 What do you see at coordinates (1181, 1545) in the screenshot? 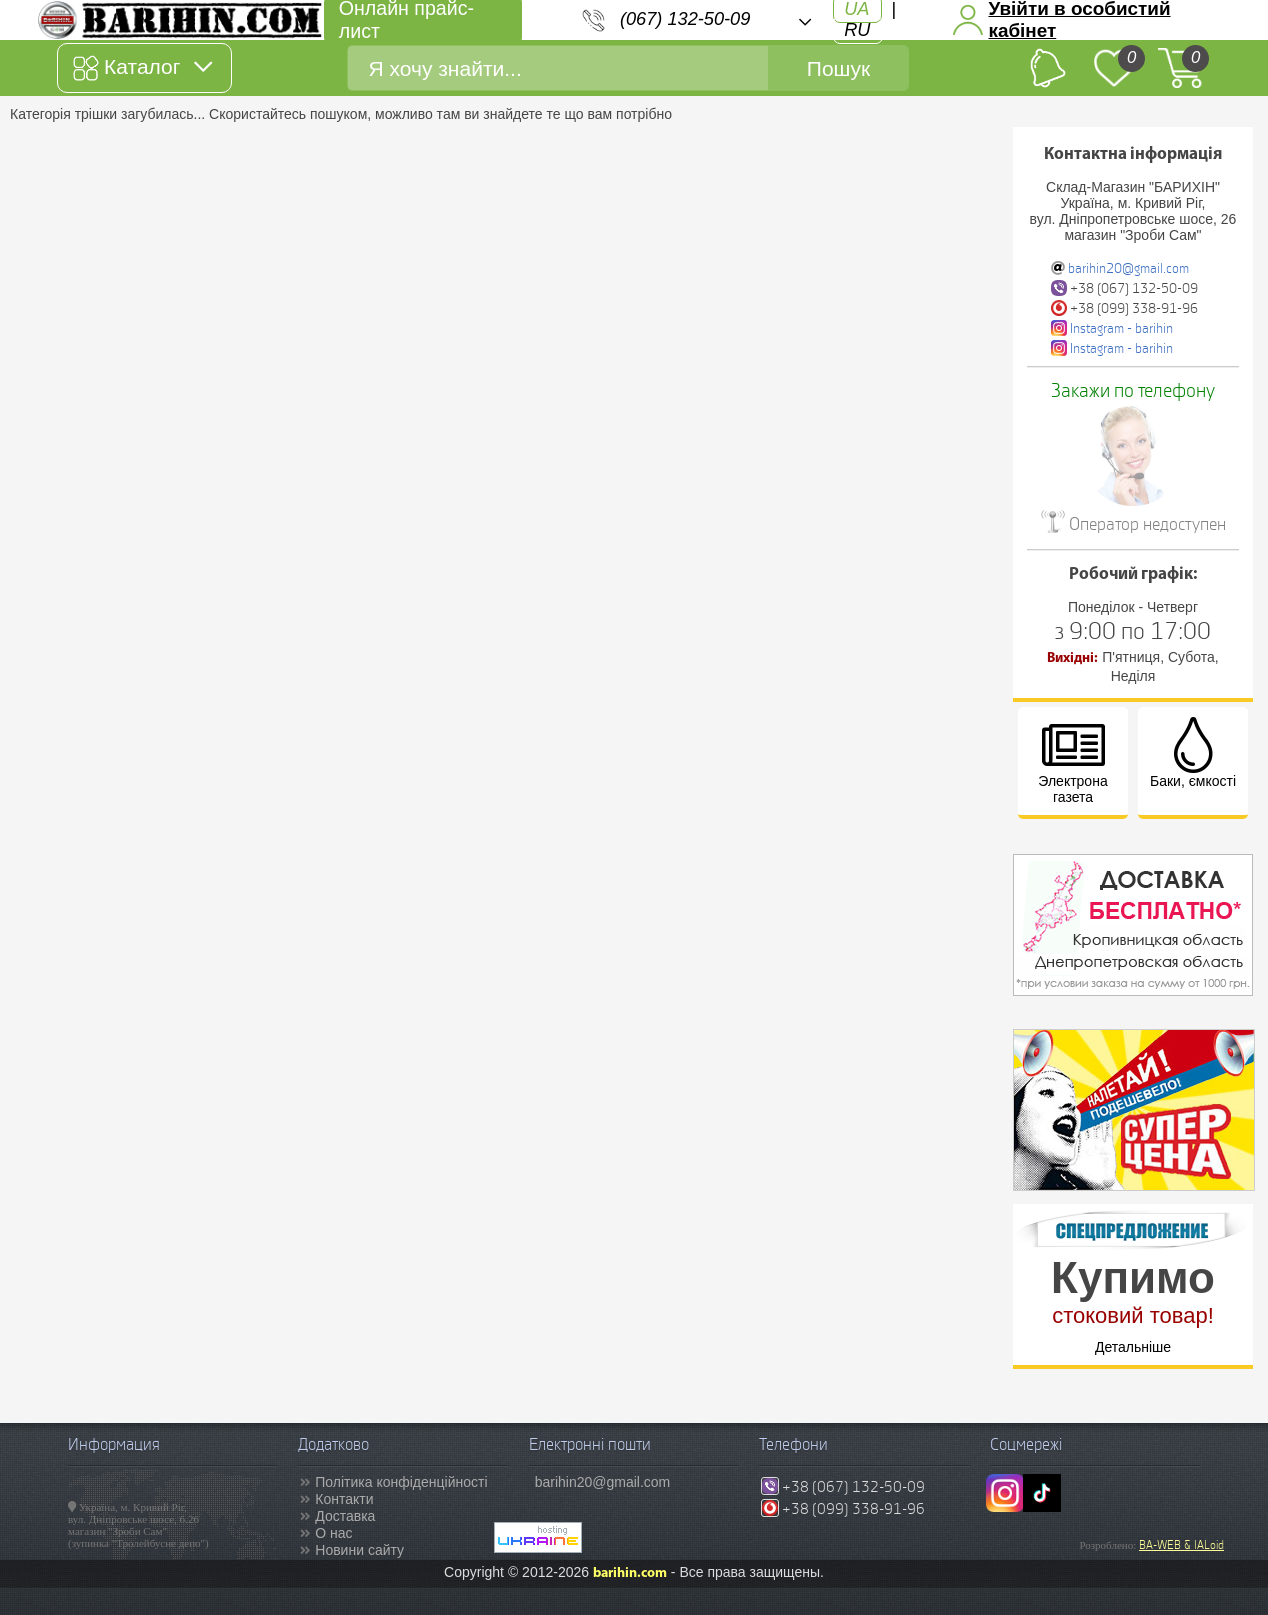
I see `BA-WEB & IALoid` at bounding box center [1181, 1545].